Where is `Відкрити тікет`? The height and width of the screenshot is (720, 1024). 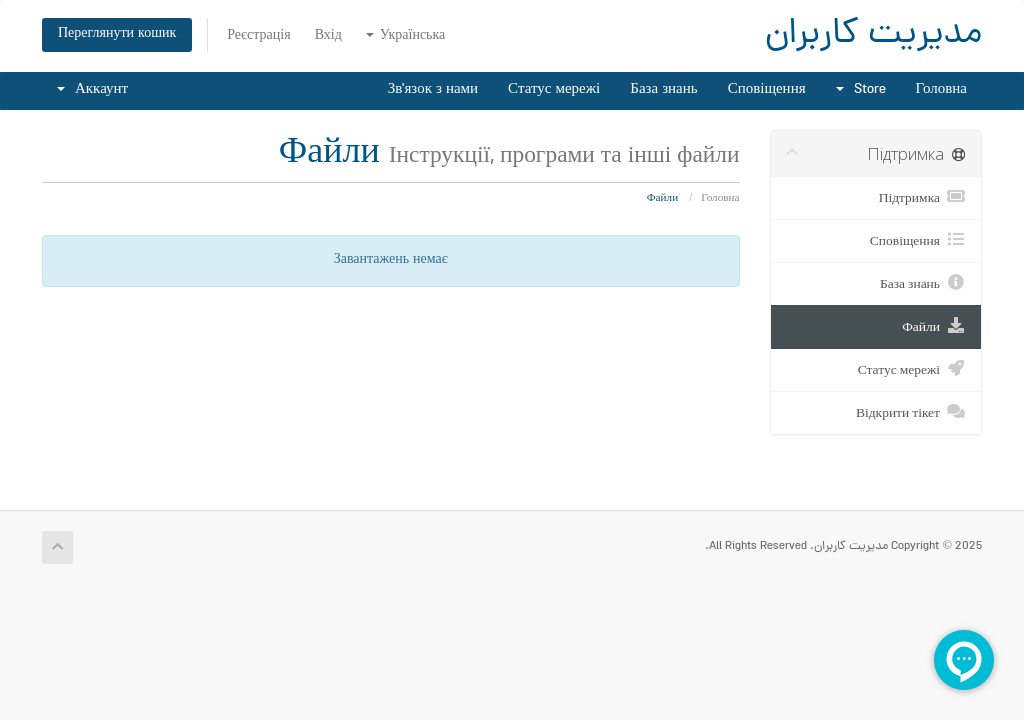
Відкрити тікет is located at coordinates (911, 412).